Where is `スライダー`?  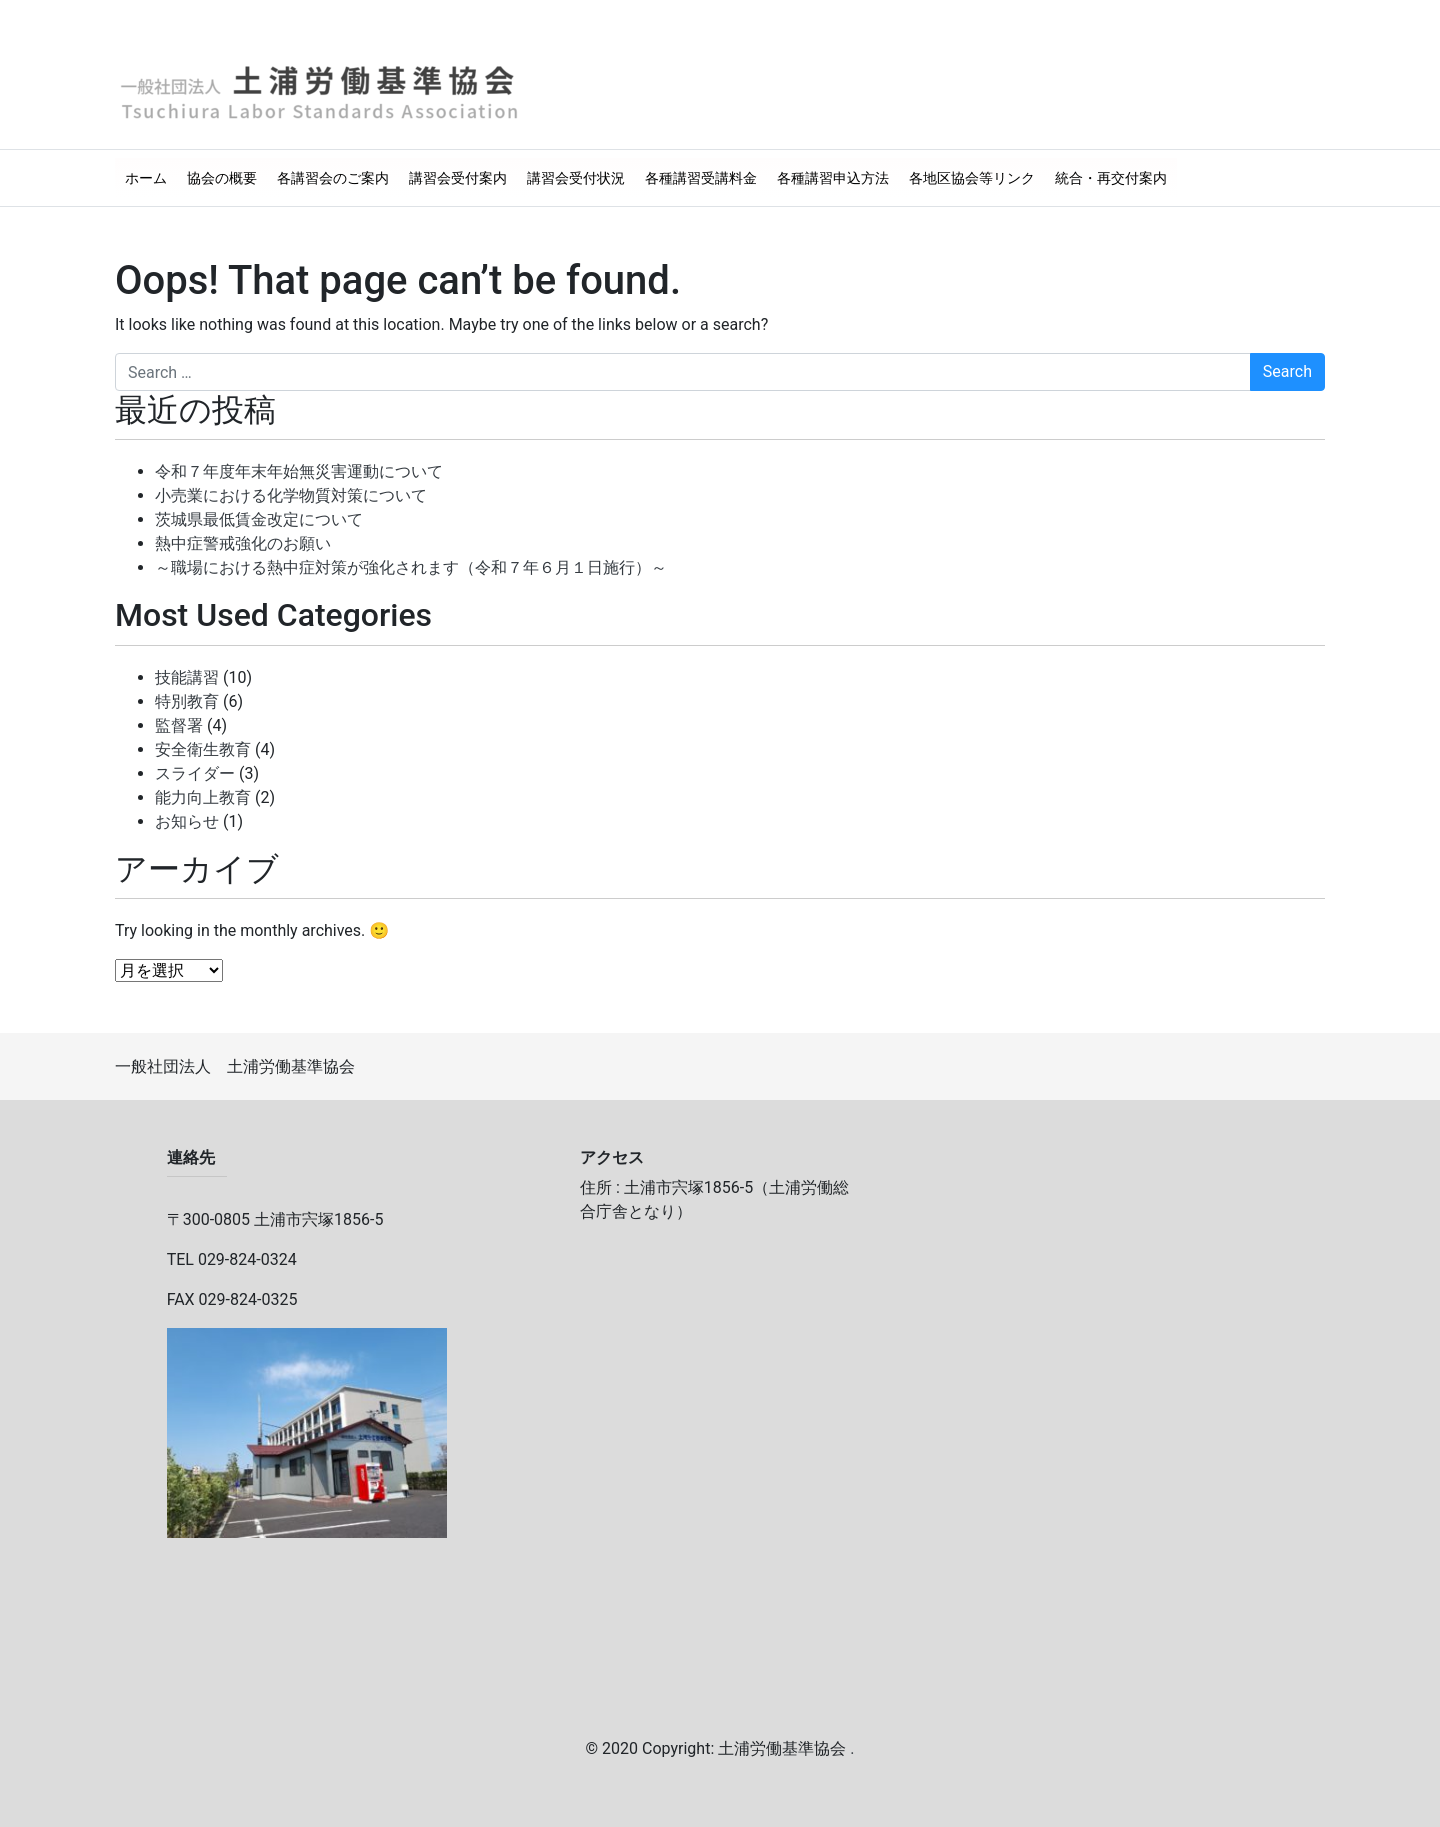
スライダー is located at coordinates (195, 773).